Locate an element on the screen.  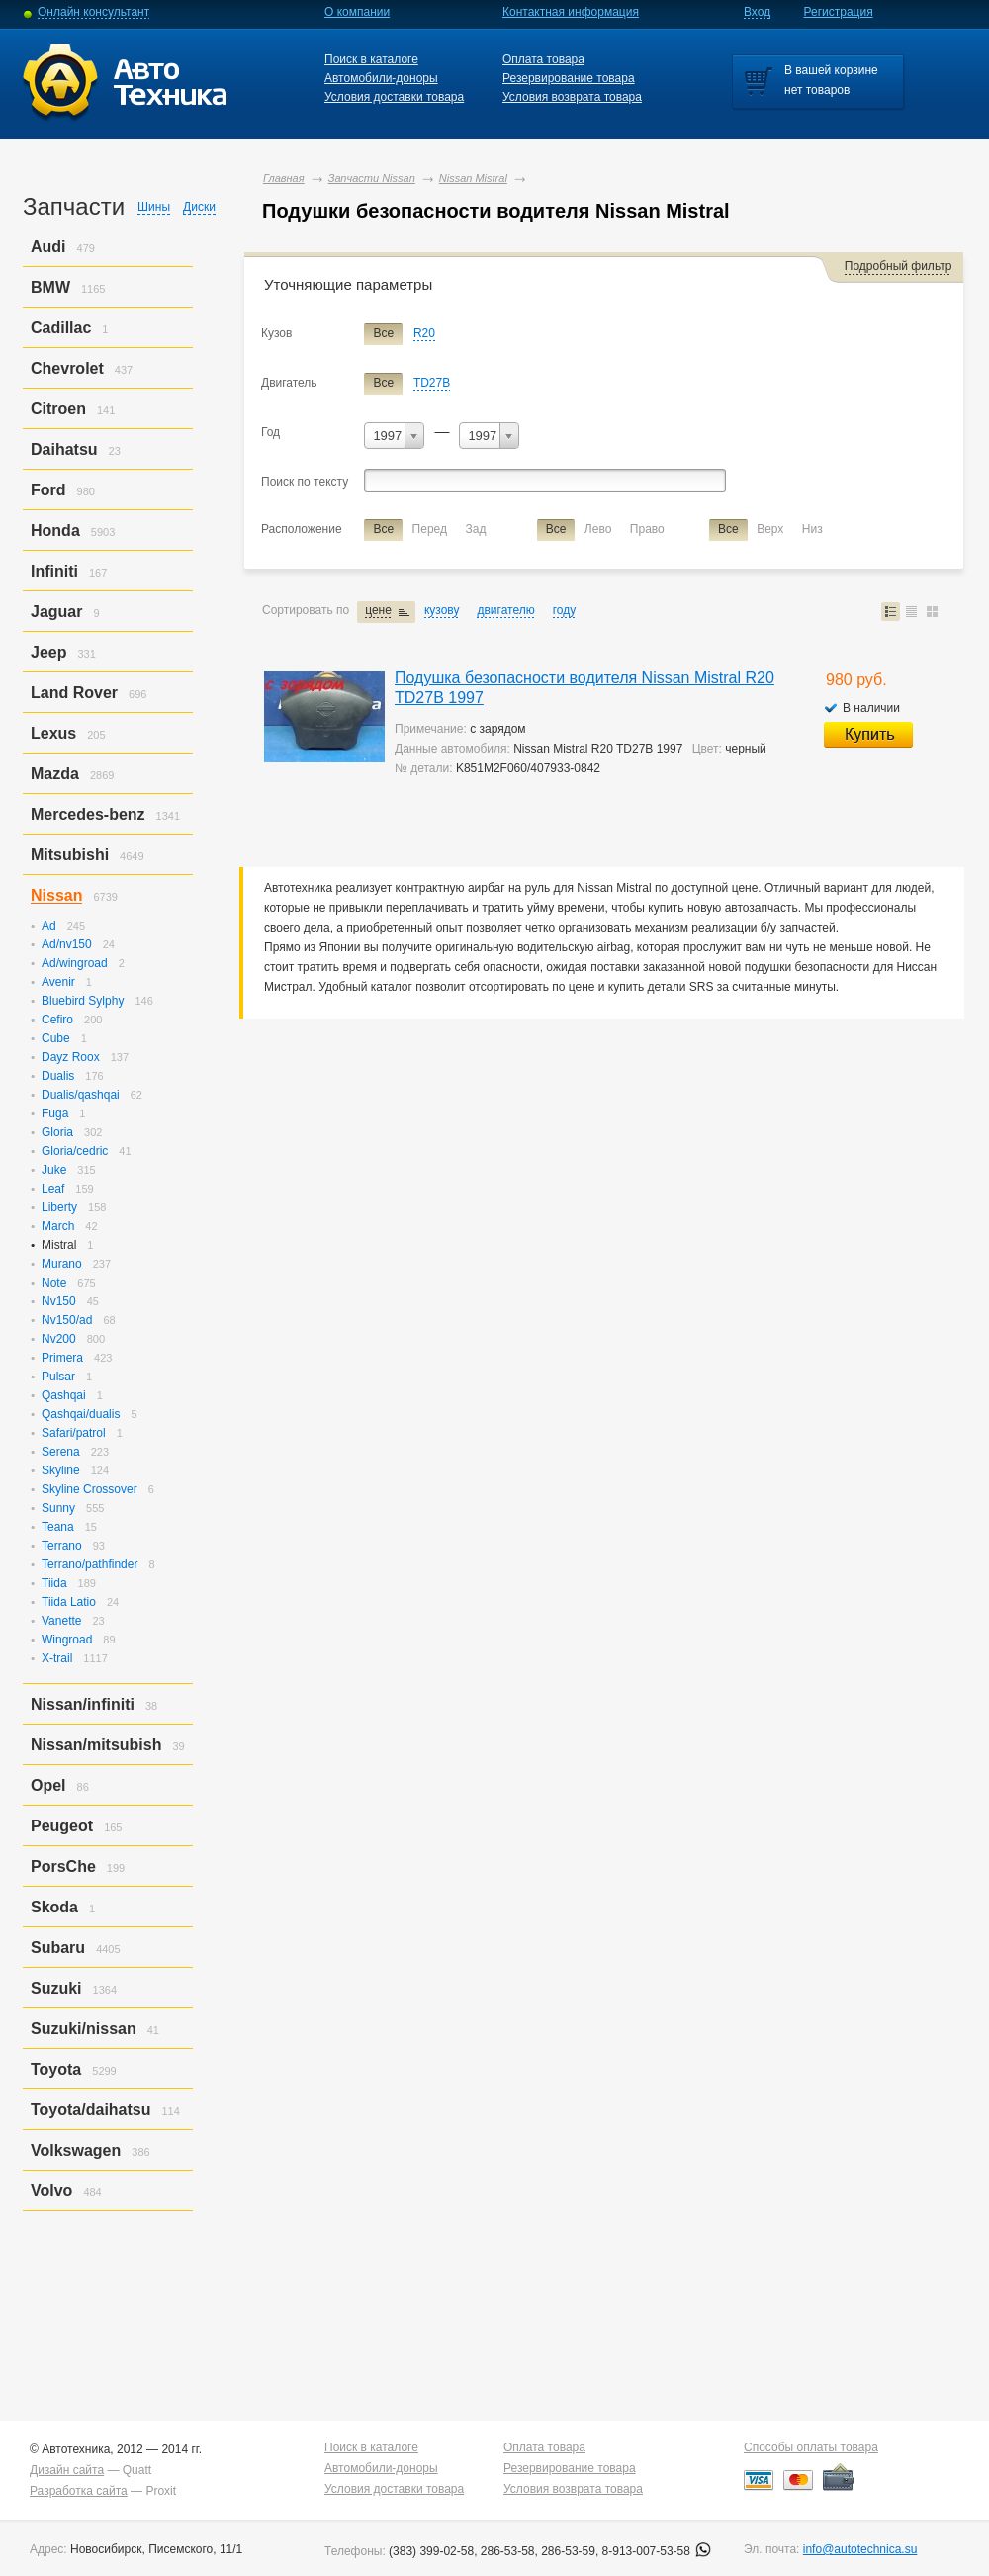
Nv150 is located at coordinates (59, 1301).